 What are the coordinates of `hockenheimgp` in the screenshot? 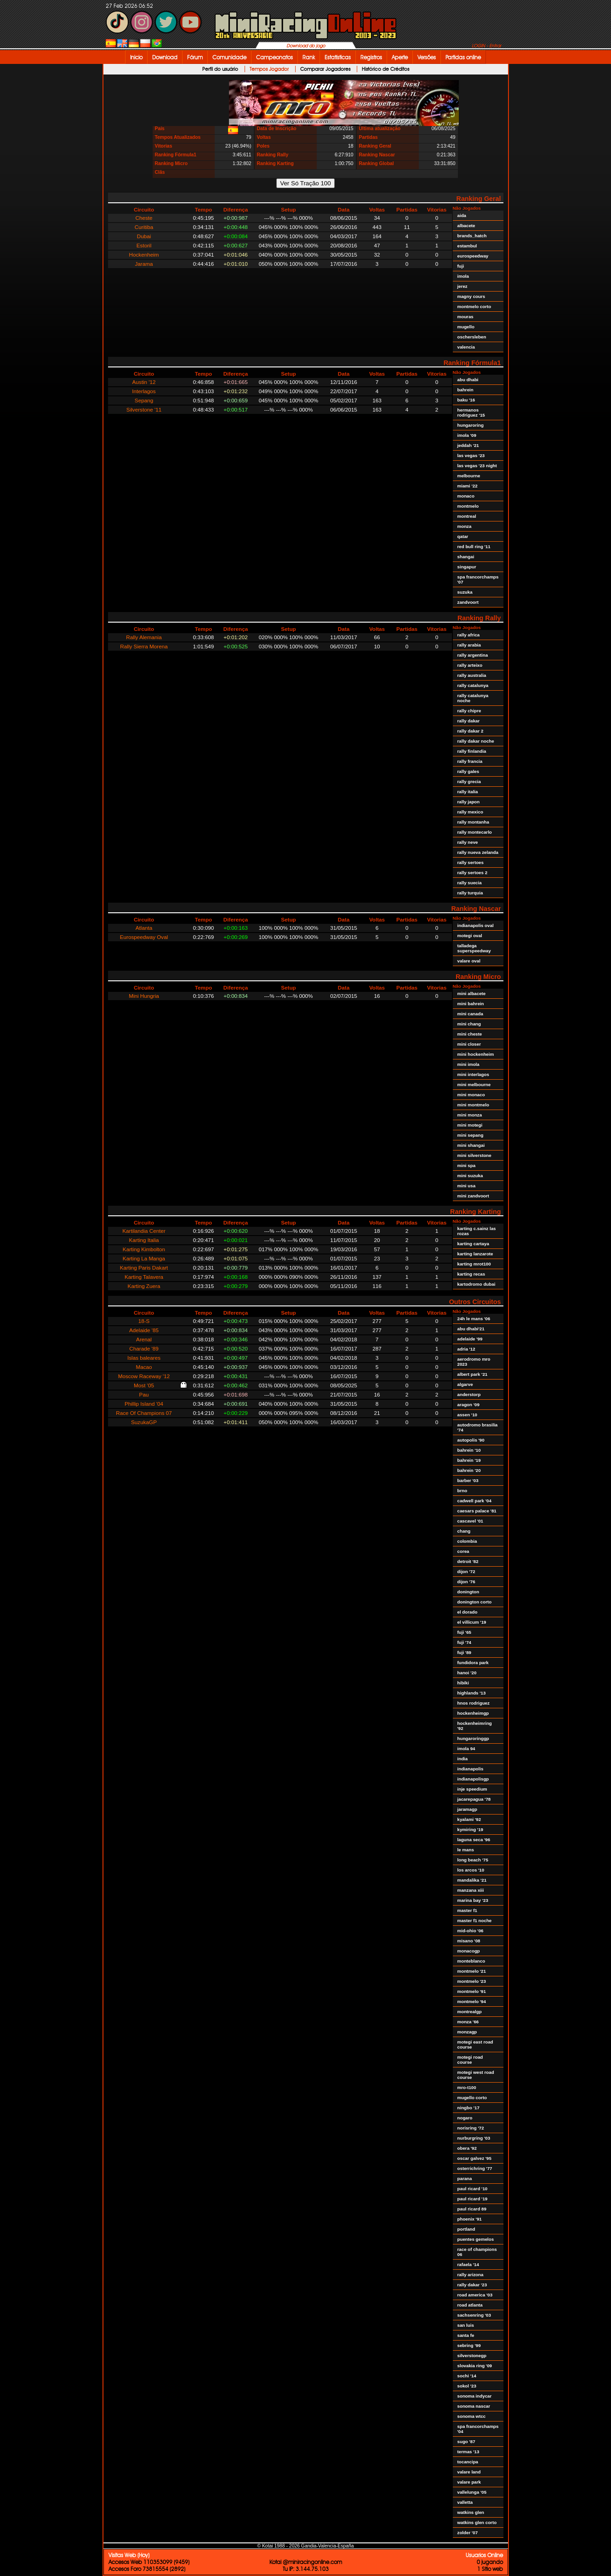 It's located at (473, 1713).